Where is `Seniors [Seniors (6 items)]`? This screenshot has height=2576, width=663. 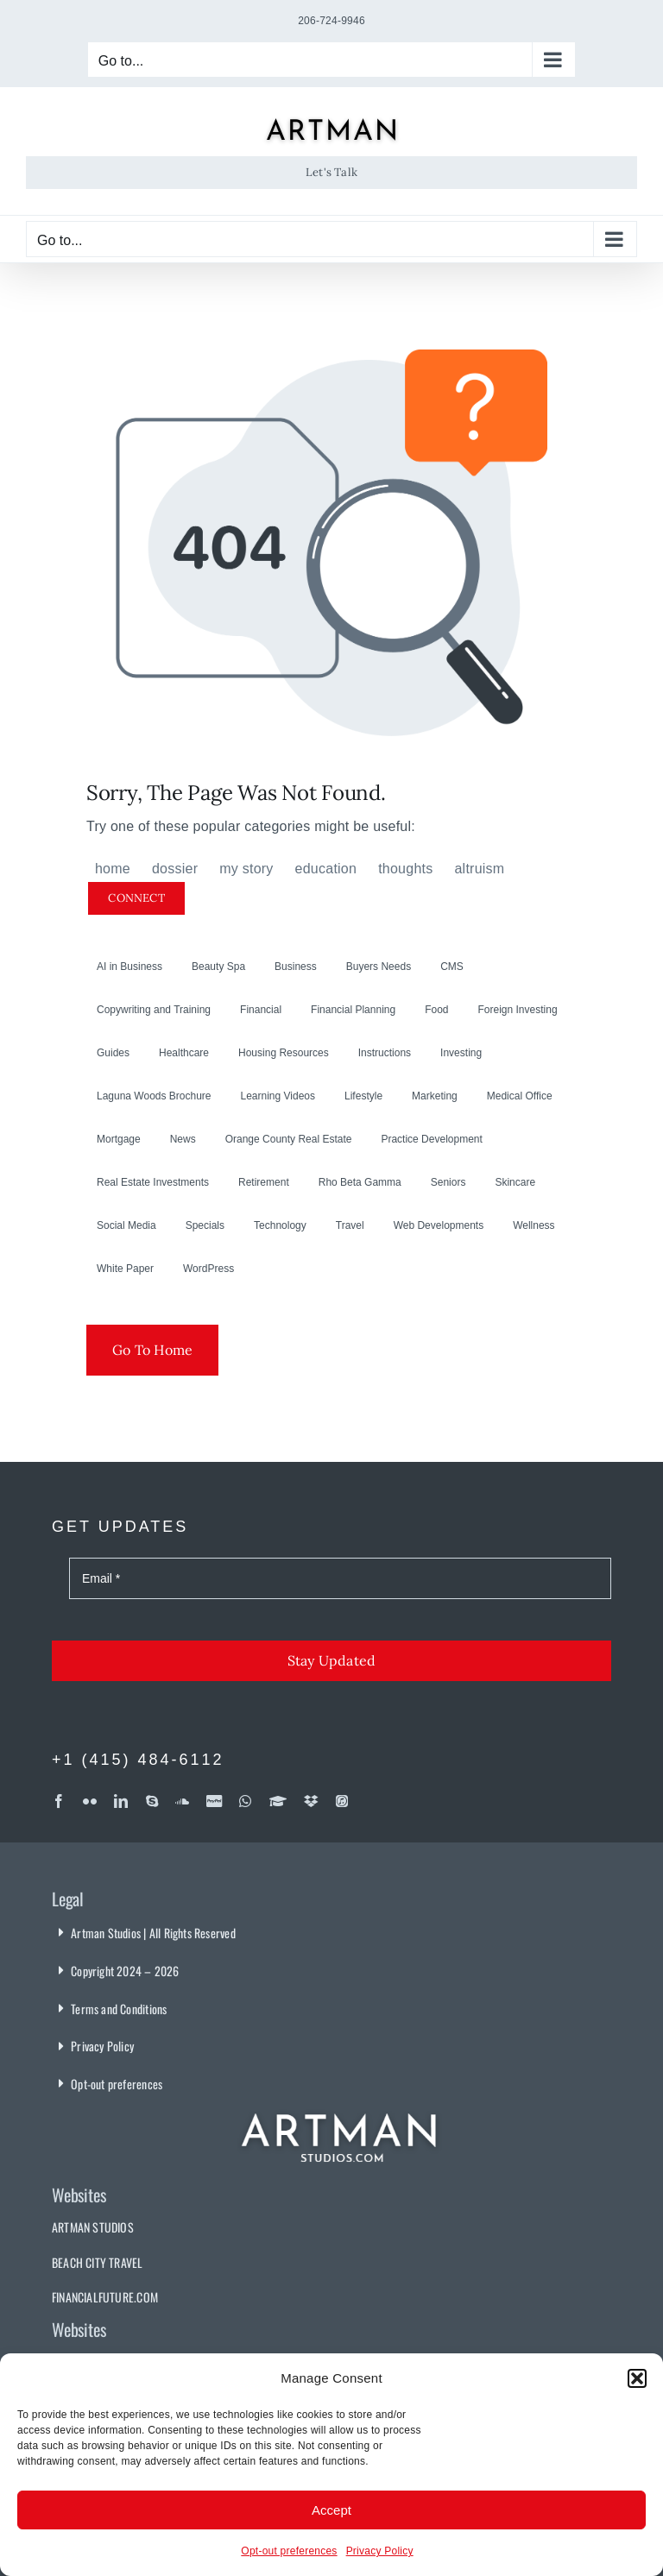
Seniors [Seniors (6 items)] is located at coordinates (448, 1182).